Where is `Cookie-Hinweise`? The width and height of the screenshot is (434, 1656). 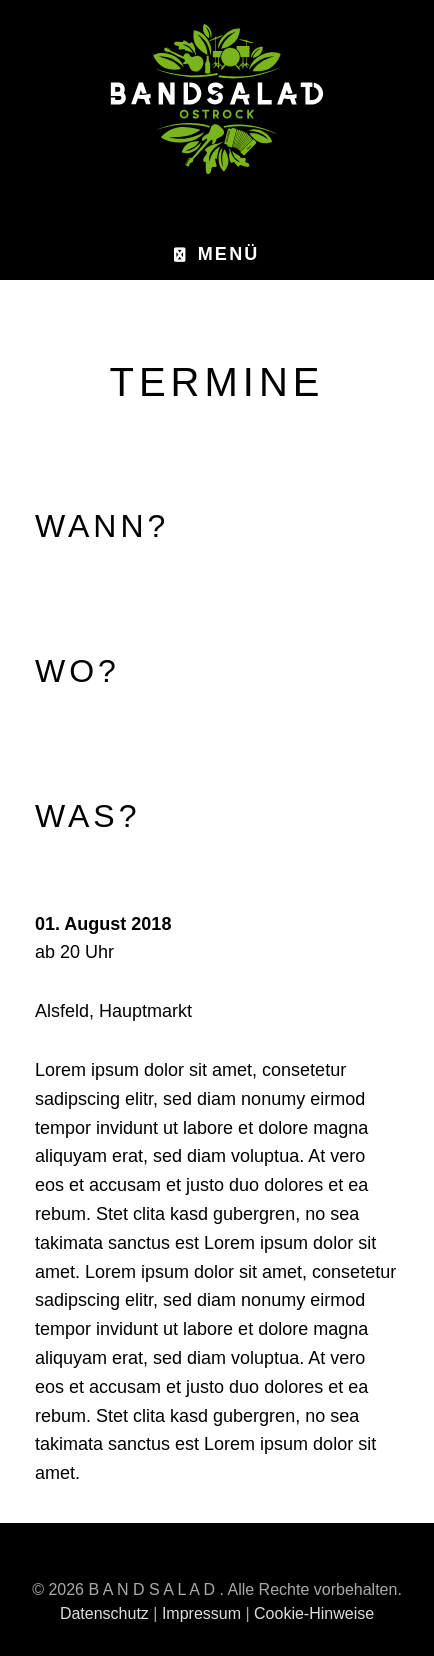
Cookie-Hinweise is located at coordinates (314, 1613).